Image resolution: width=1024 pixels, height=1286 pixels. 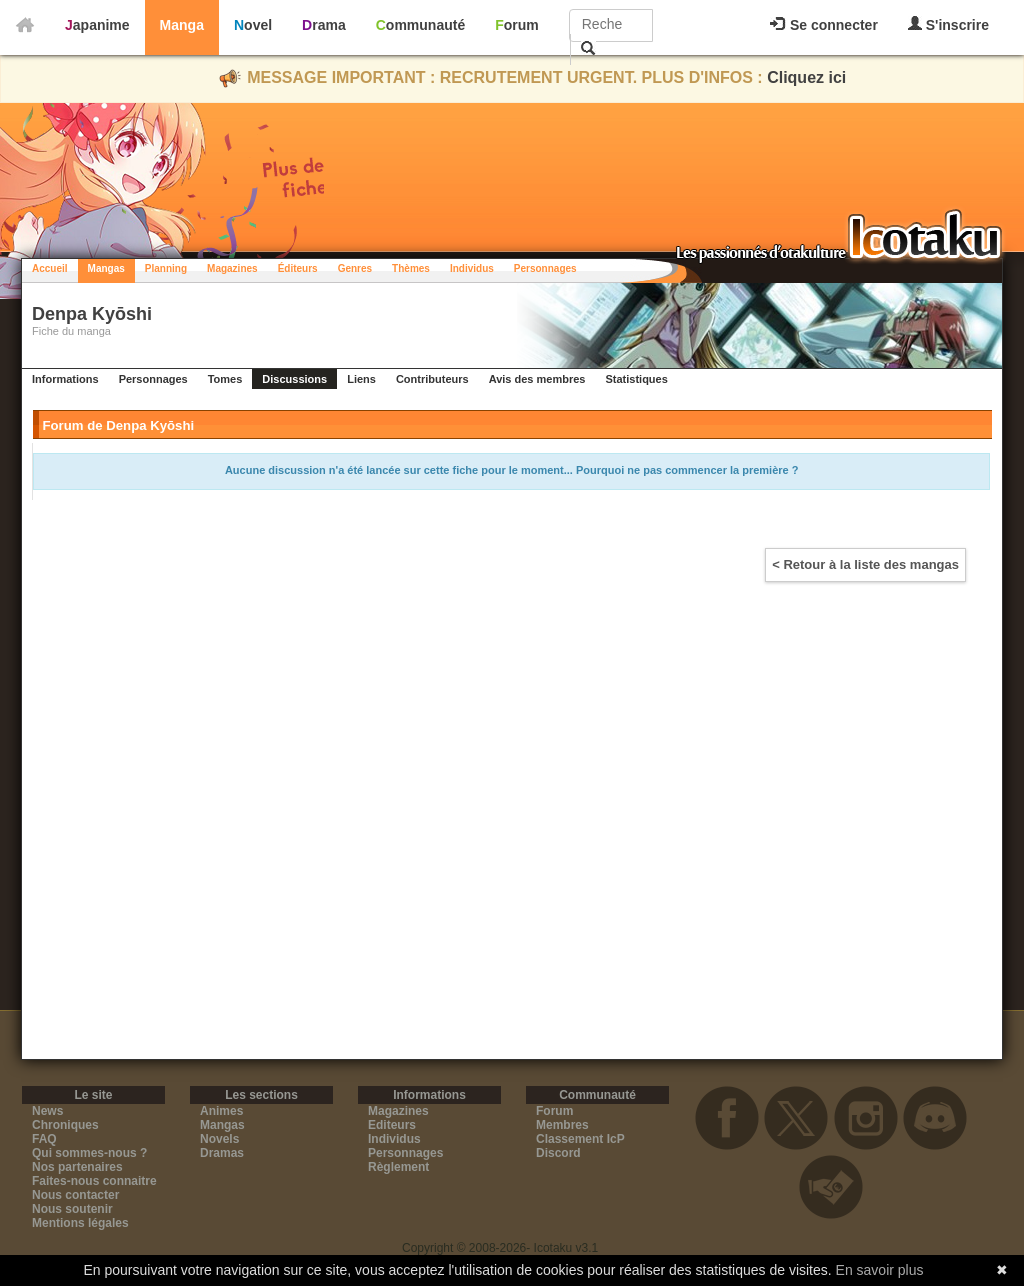 What do you see at coordinates (558, 1153) in the screenshot?
I see `Discord` at bounding box center [558, 1153].